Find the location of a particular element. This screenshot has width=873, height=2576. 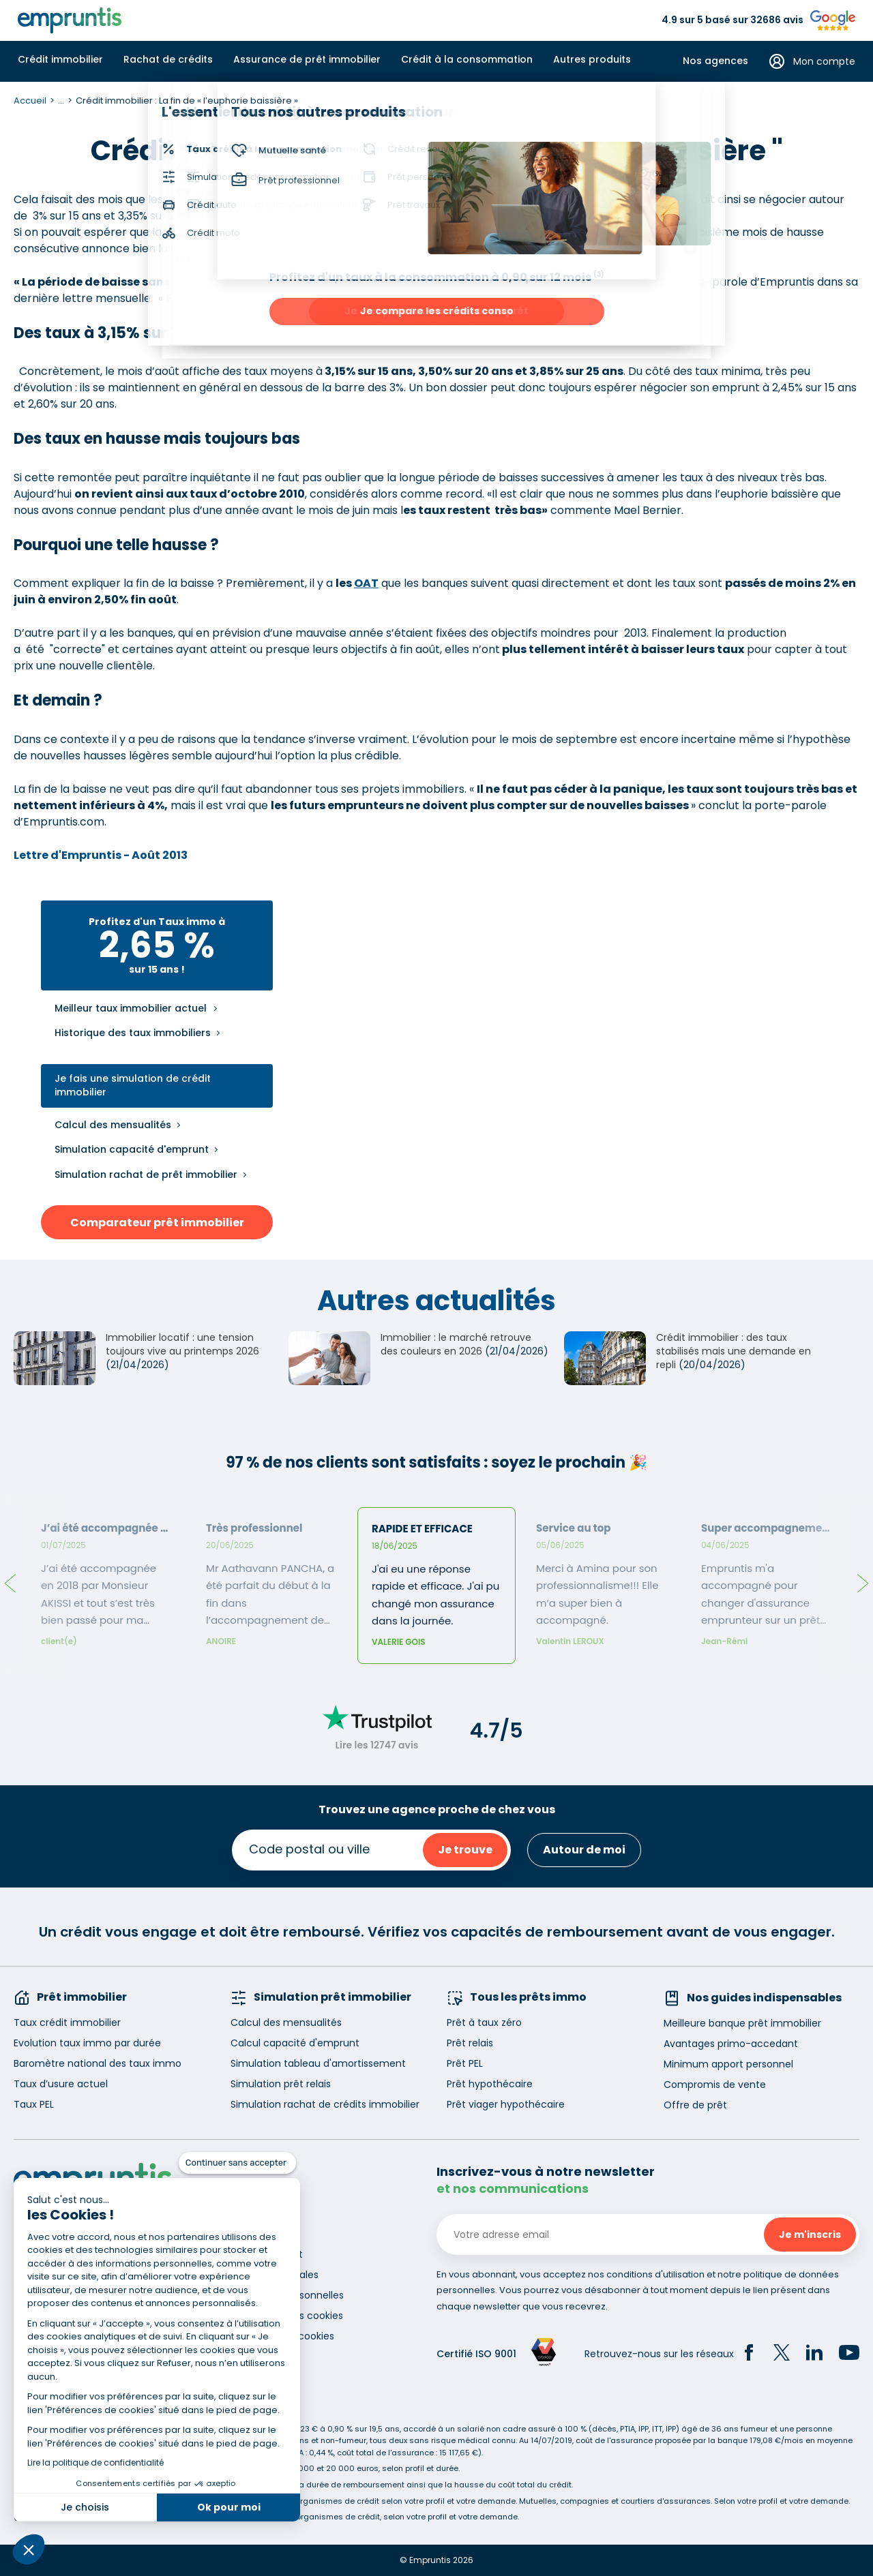

Evolution taux immo par durée is located at coordinates (87, 2043).